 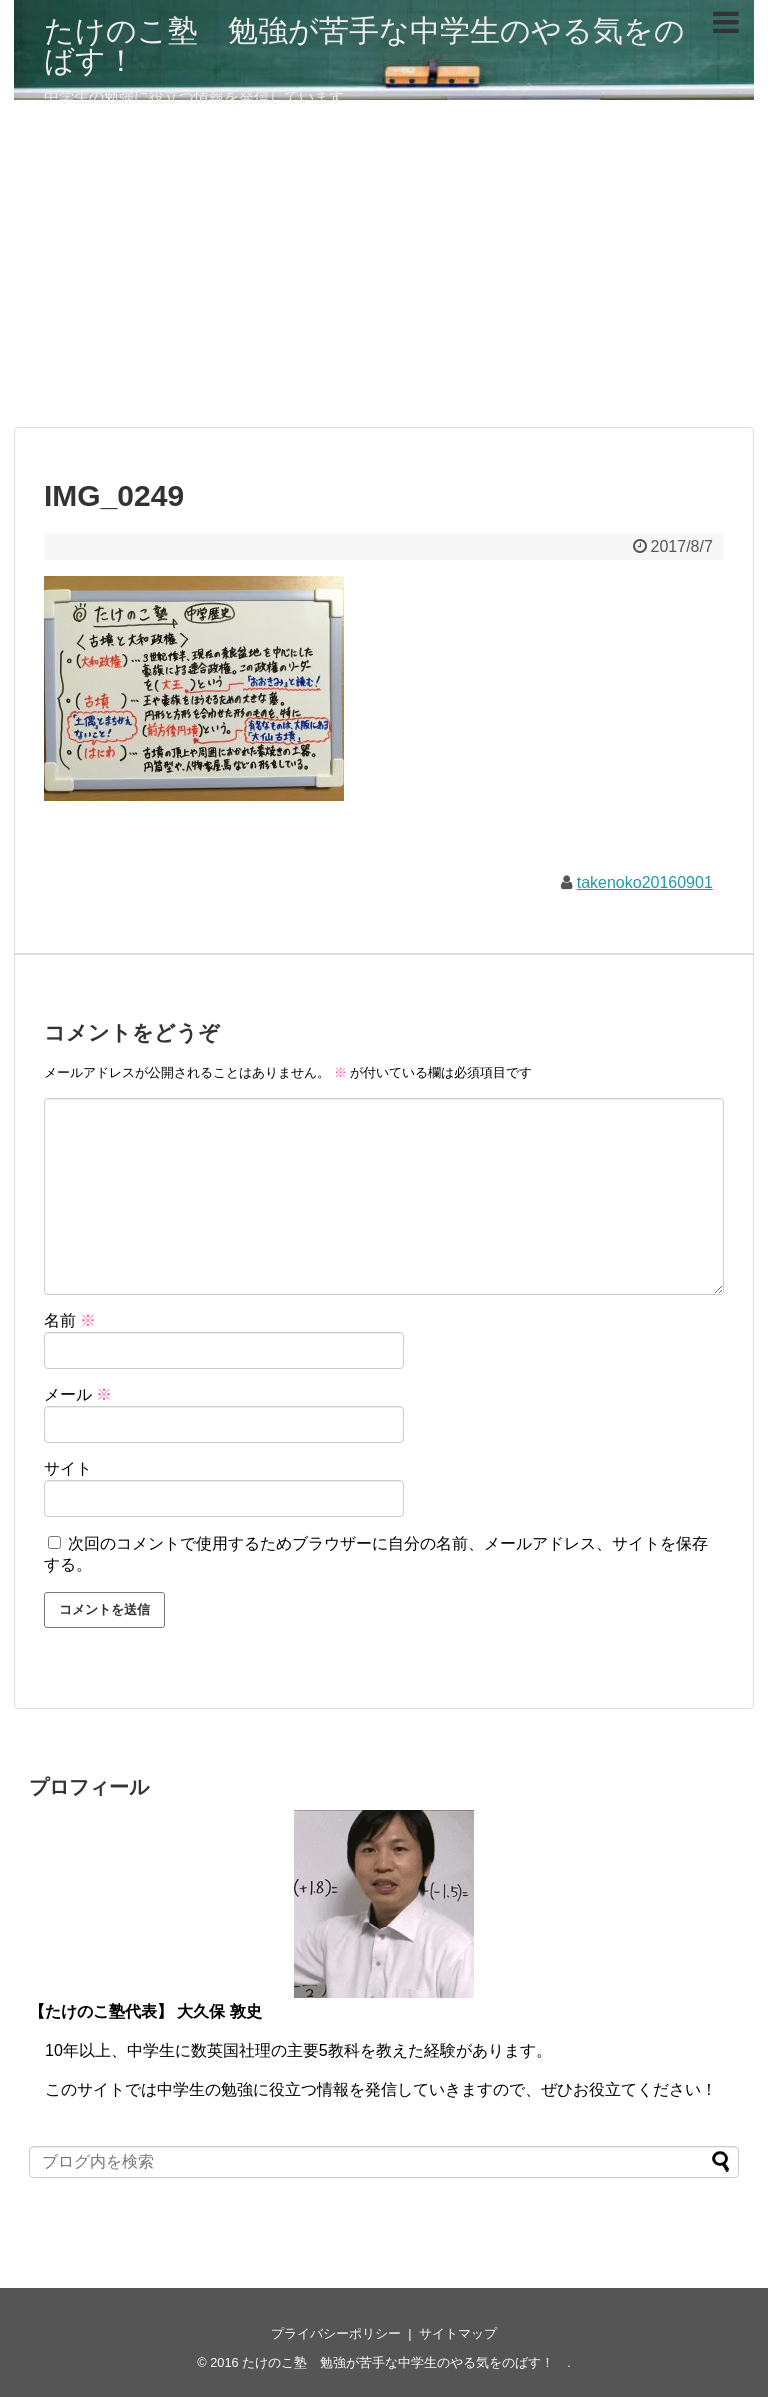 I want to click on サイトマップ, so click(x=458, y=2333).